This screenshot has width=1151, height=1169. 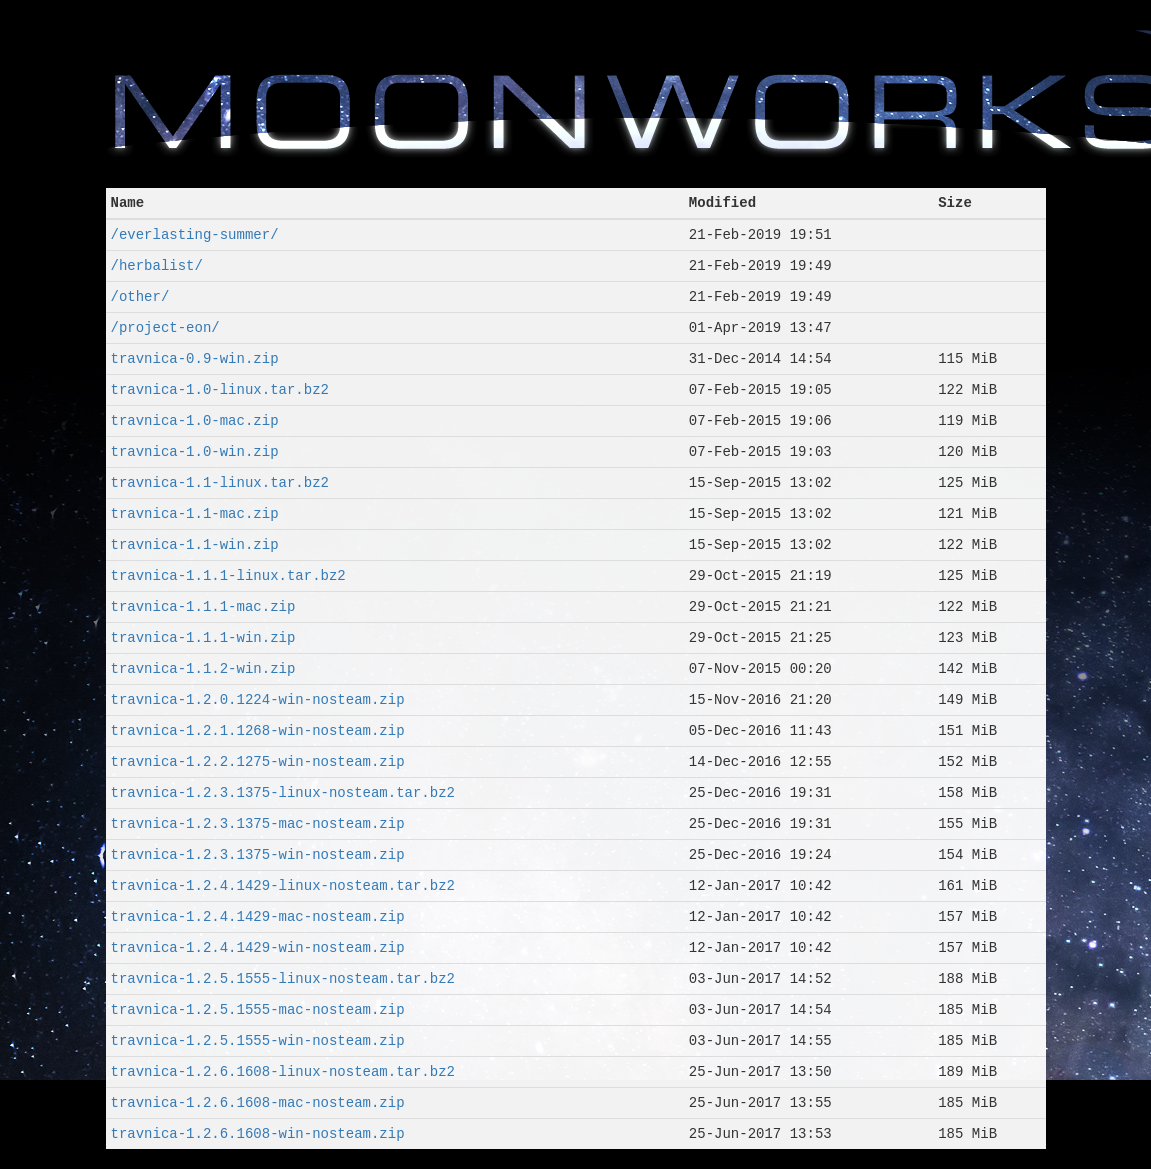 What do you see at coordinates (140, 296) in the screenshot?
I see `/other/` at bounding box center [140, 296].